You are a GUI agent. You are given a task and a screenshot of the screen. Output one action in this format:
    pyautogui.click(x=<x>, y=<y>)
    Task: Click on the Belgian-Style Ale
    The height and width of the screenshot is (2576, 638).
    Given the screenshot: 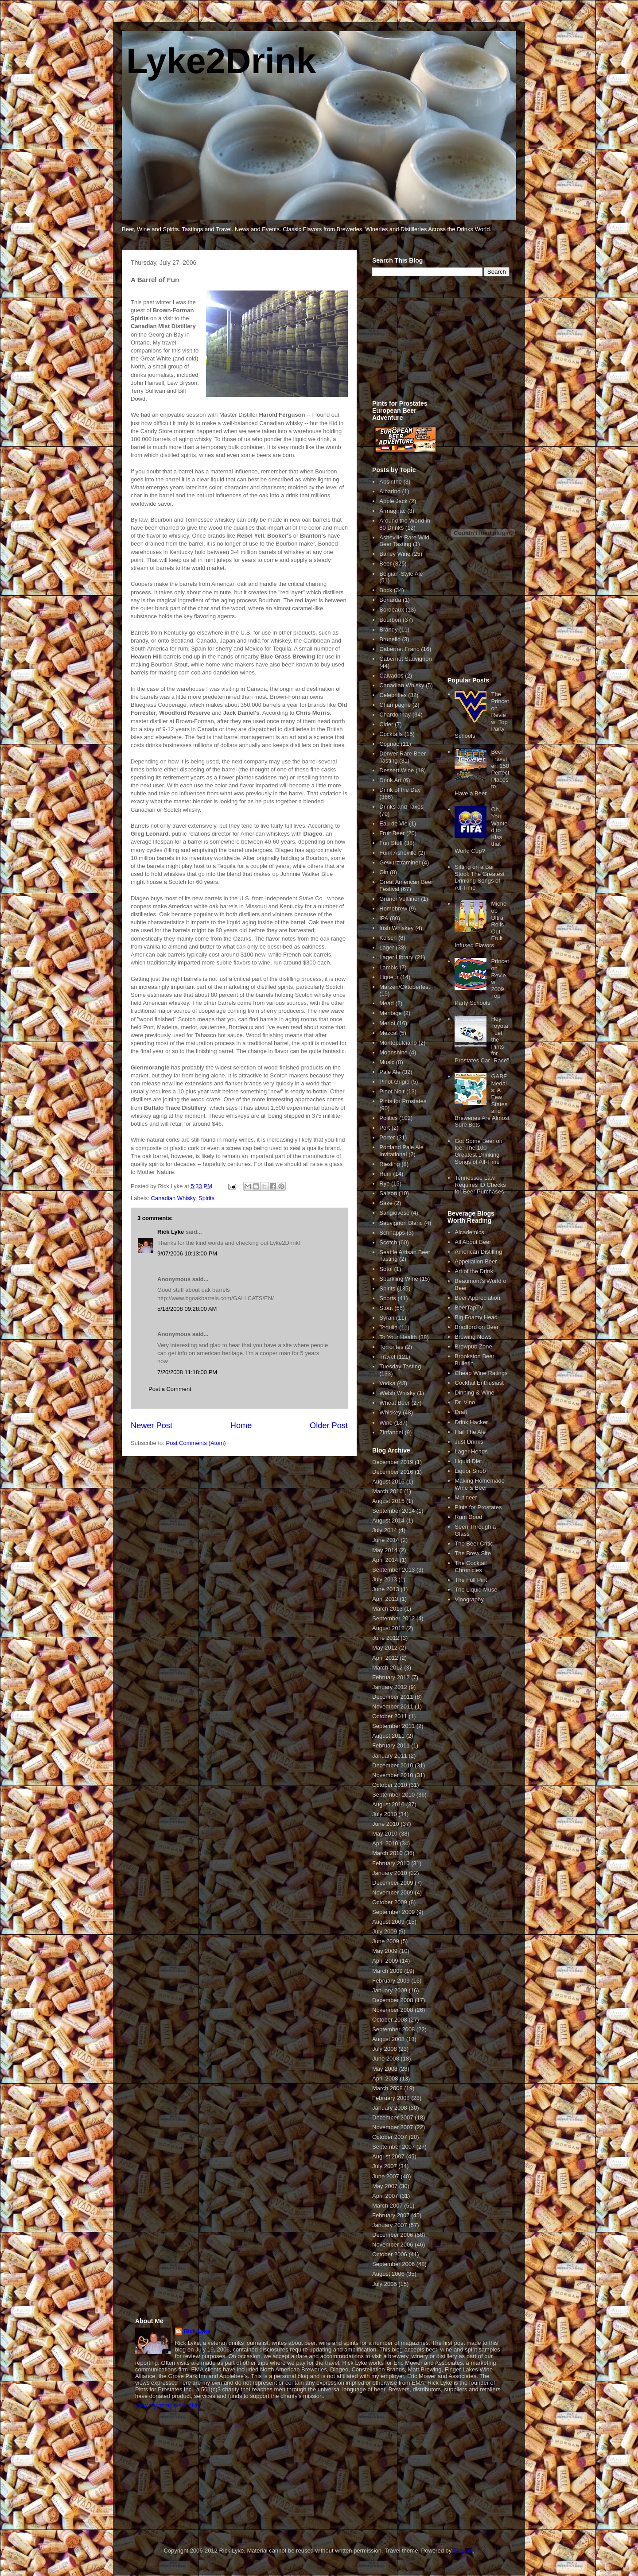 What is the action you would take?
    pyautogui.click(x=401, y=573)
    